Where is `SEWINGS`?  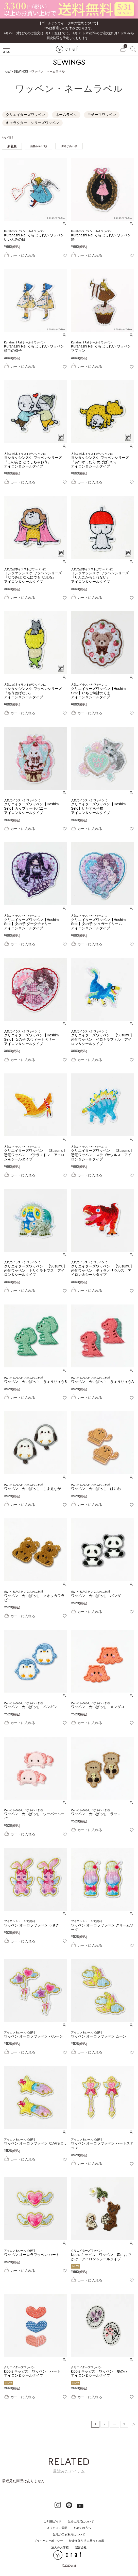 SEWINGS is located at coordinates (21, 71).